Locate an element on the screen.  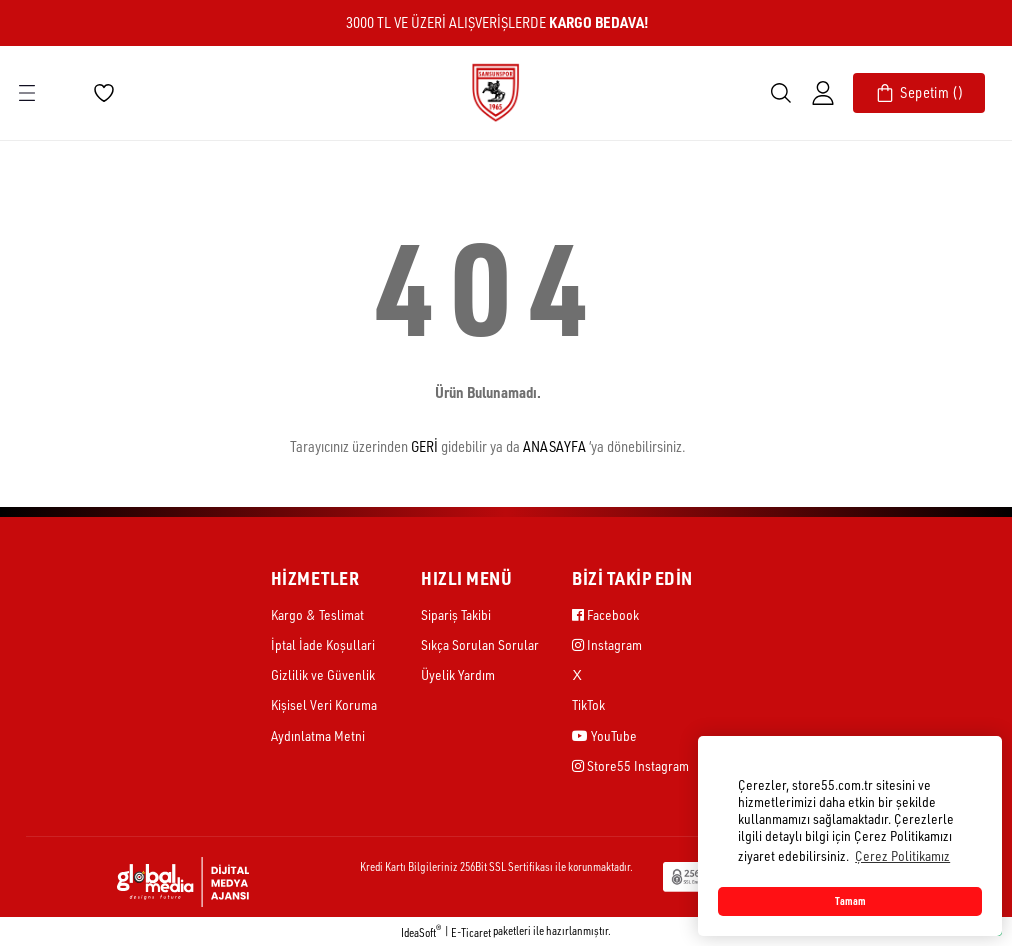
Kargo & Teslimat is located at coordinates (317, 614).